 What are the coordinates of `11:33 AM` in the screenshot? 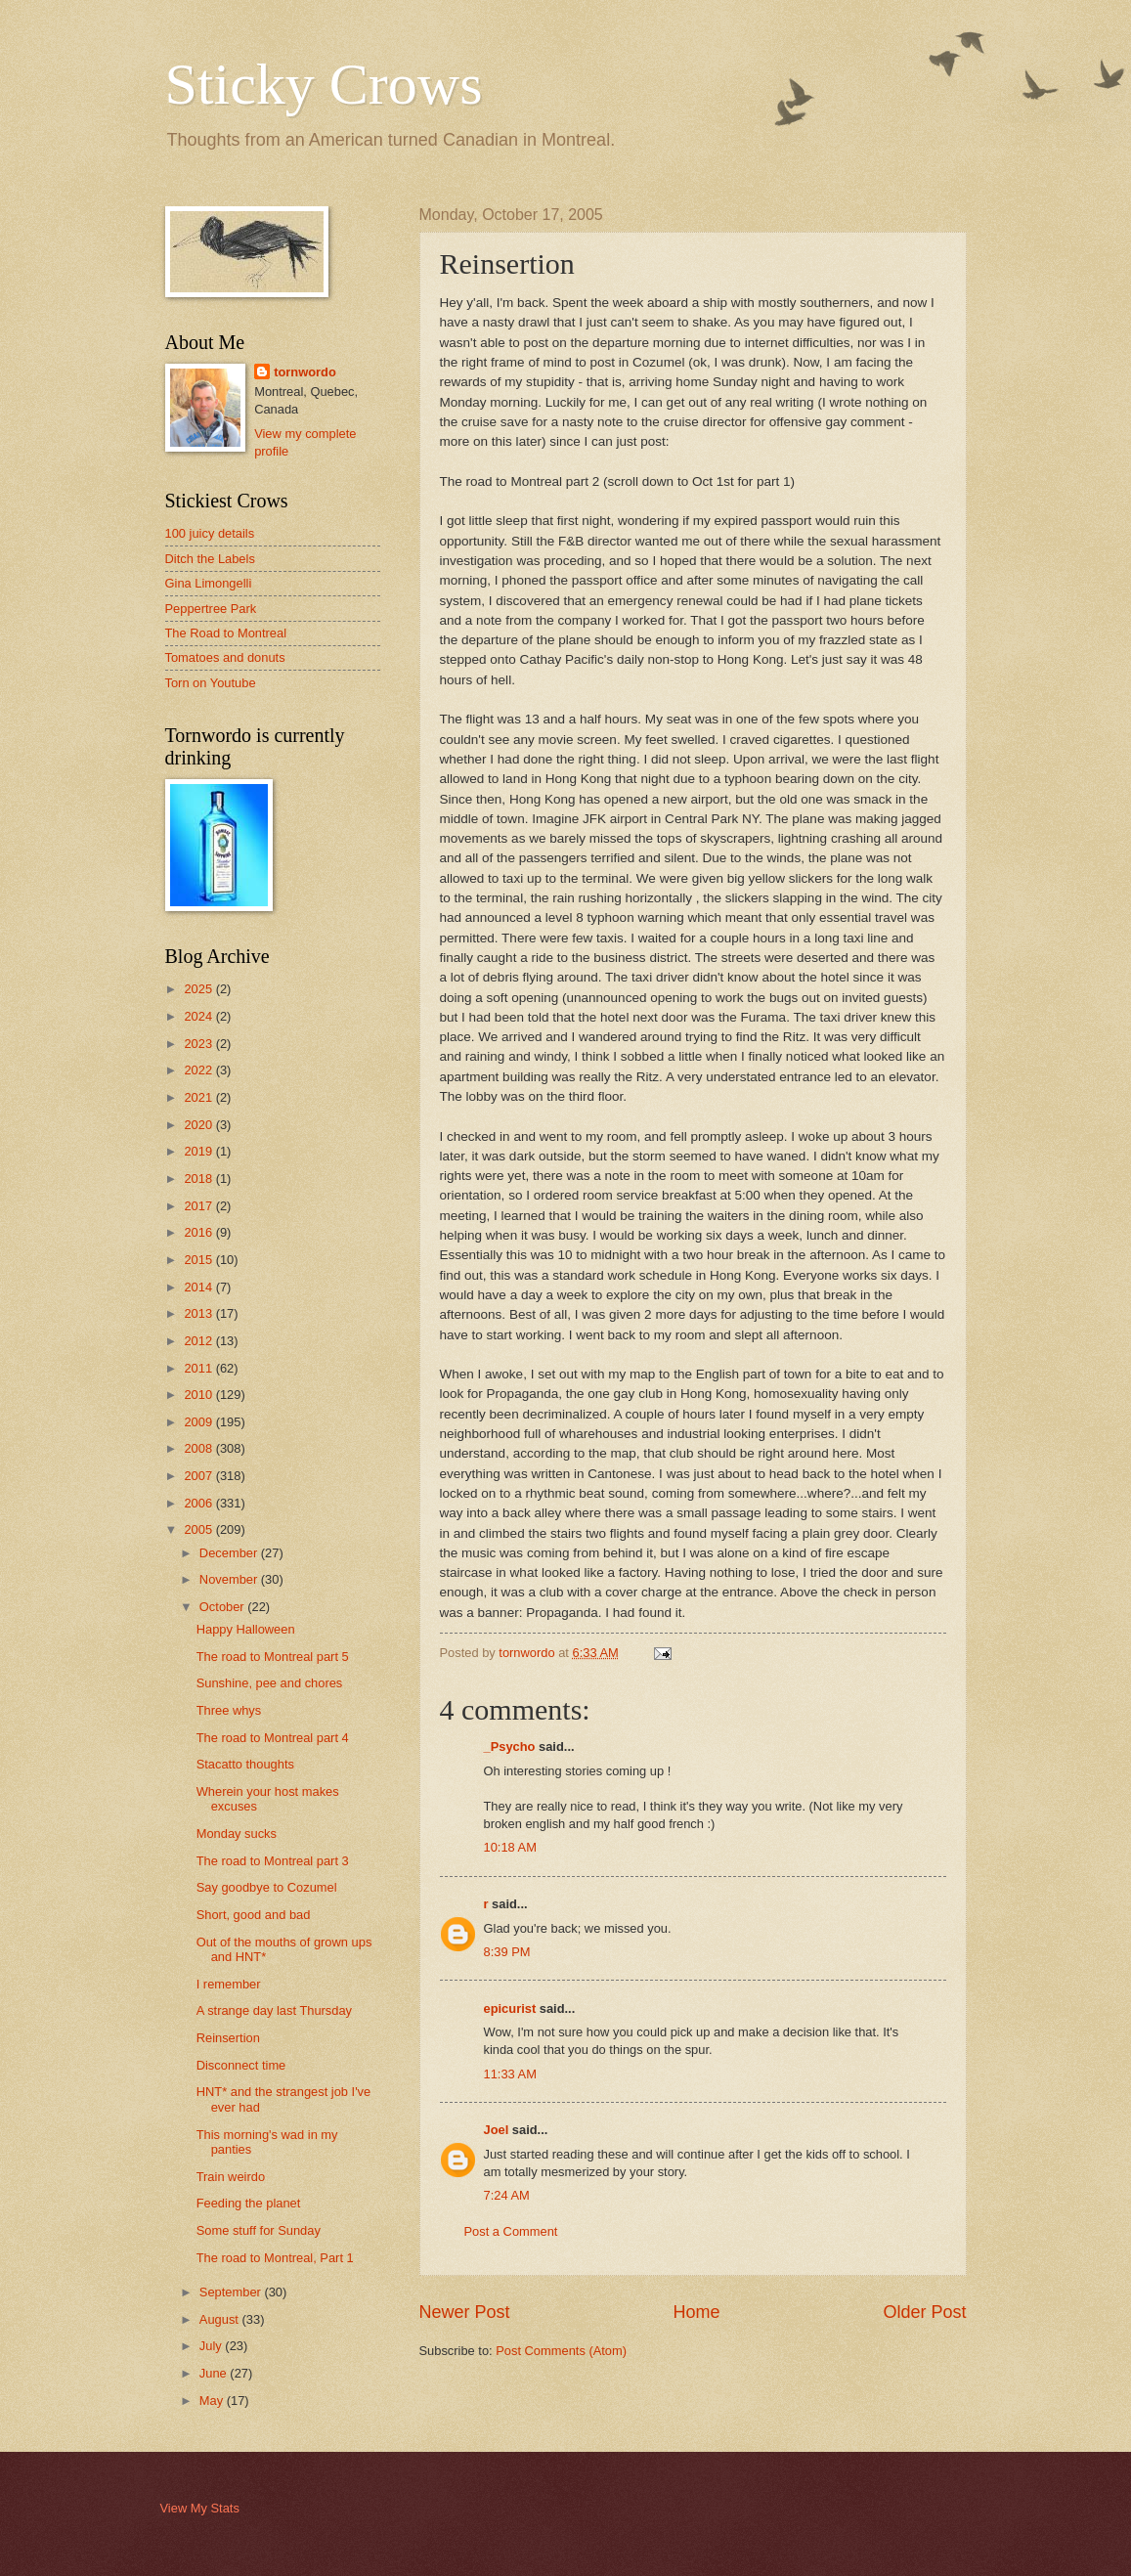 It's located at (510, 2074).